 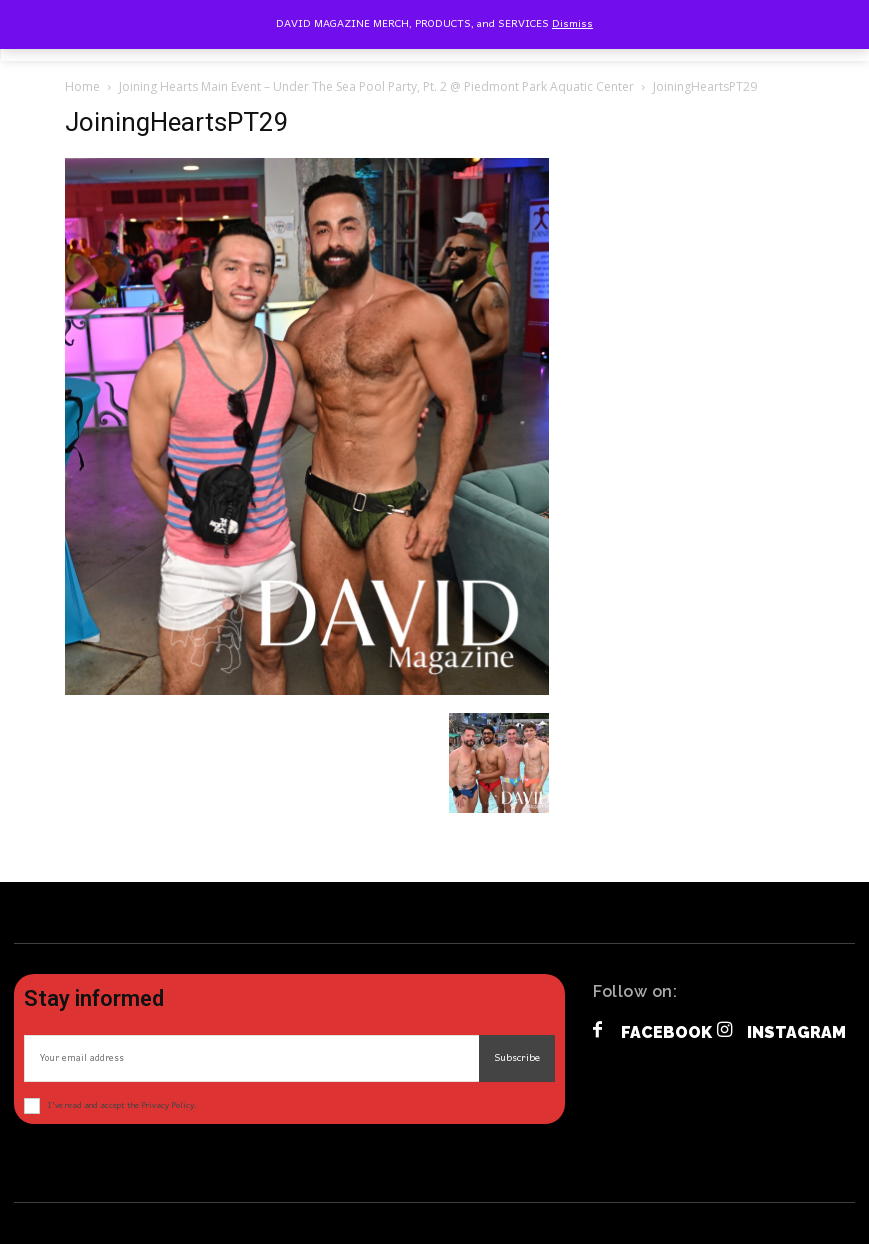 I want to click on Instagram, so click(x=796, y=1032).